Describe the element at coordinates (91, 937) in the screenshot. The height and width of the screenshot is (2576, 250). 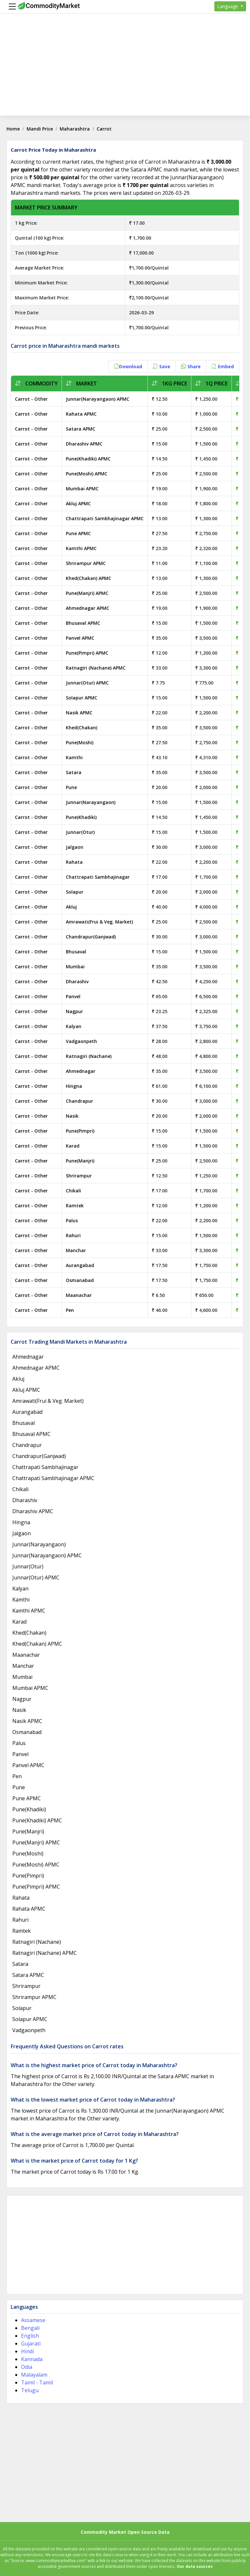
I see `Chandrapur(Ganjwad)` at that location.